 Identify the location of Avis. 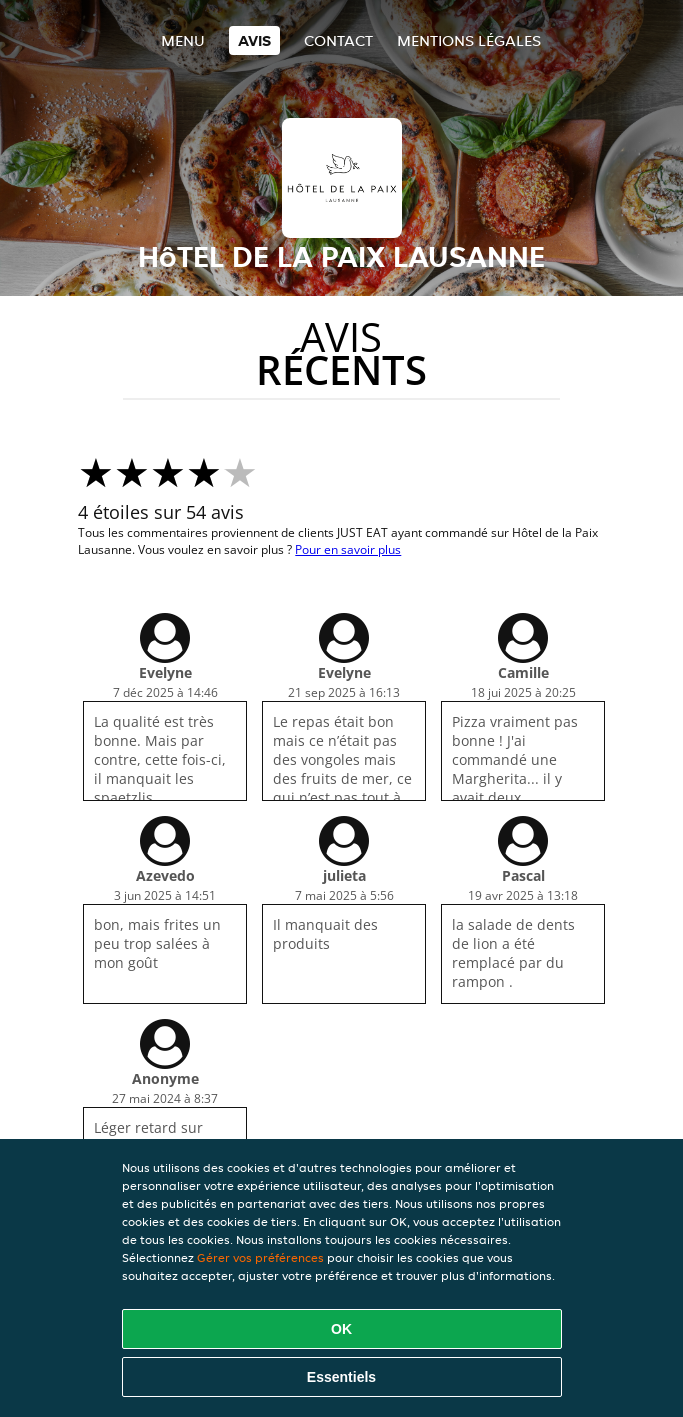
(254, 40).